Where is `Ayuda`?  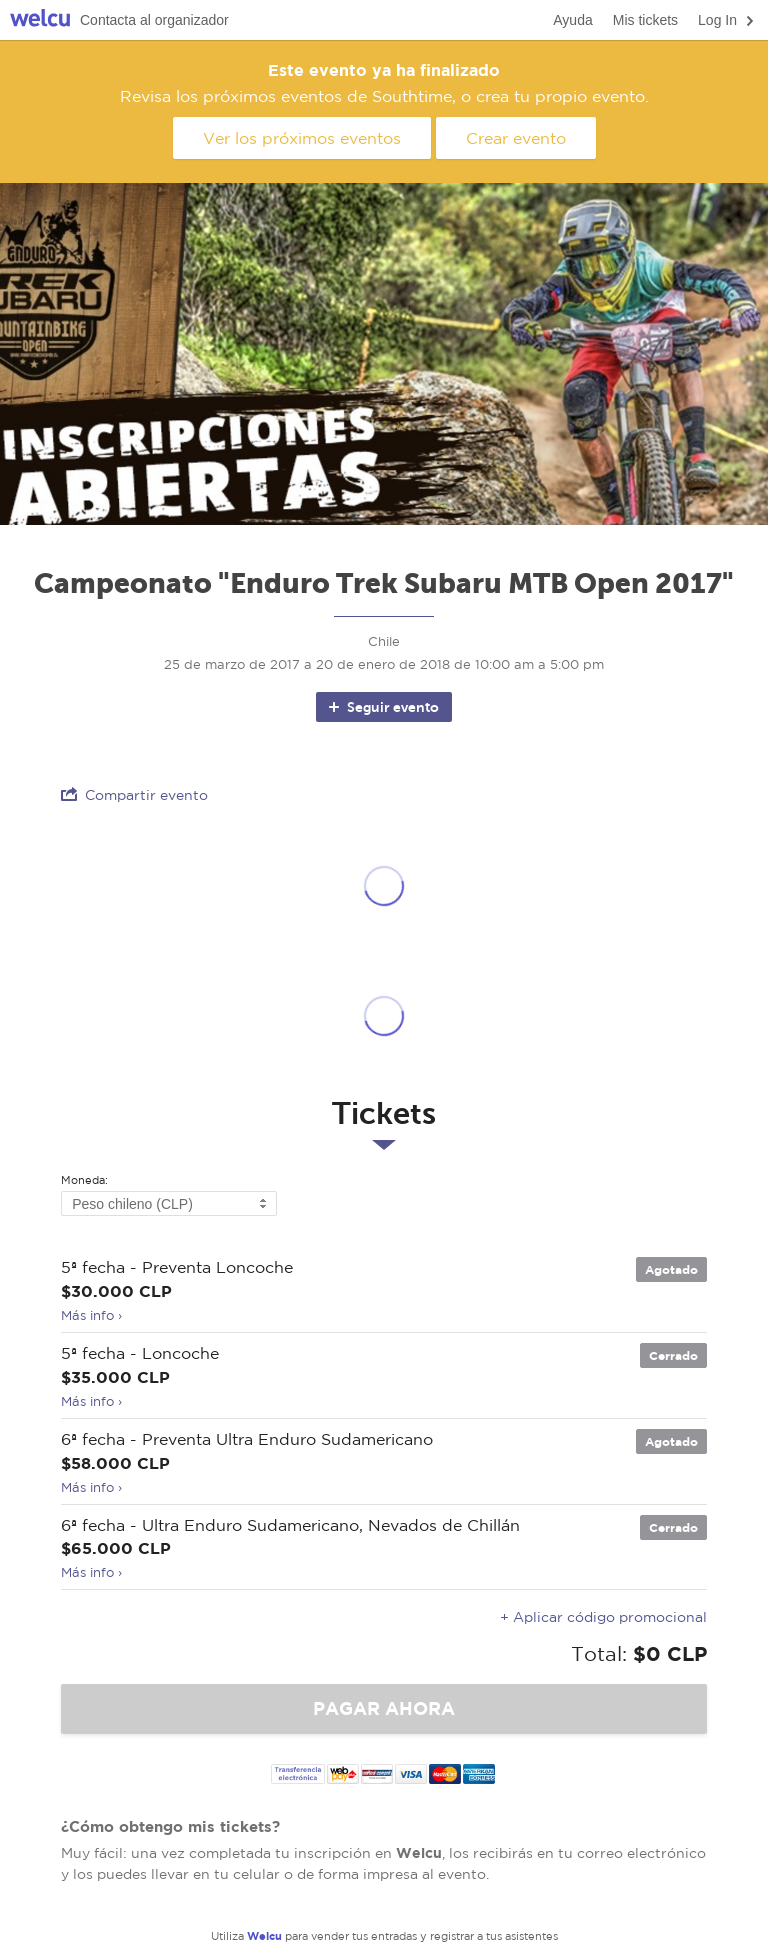
Ayuda is located at coordinates (572, 20).